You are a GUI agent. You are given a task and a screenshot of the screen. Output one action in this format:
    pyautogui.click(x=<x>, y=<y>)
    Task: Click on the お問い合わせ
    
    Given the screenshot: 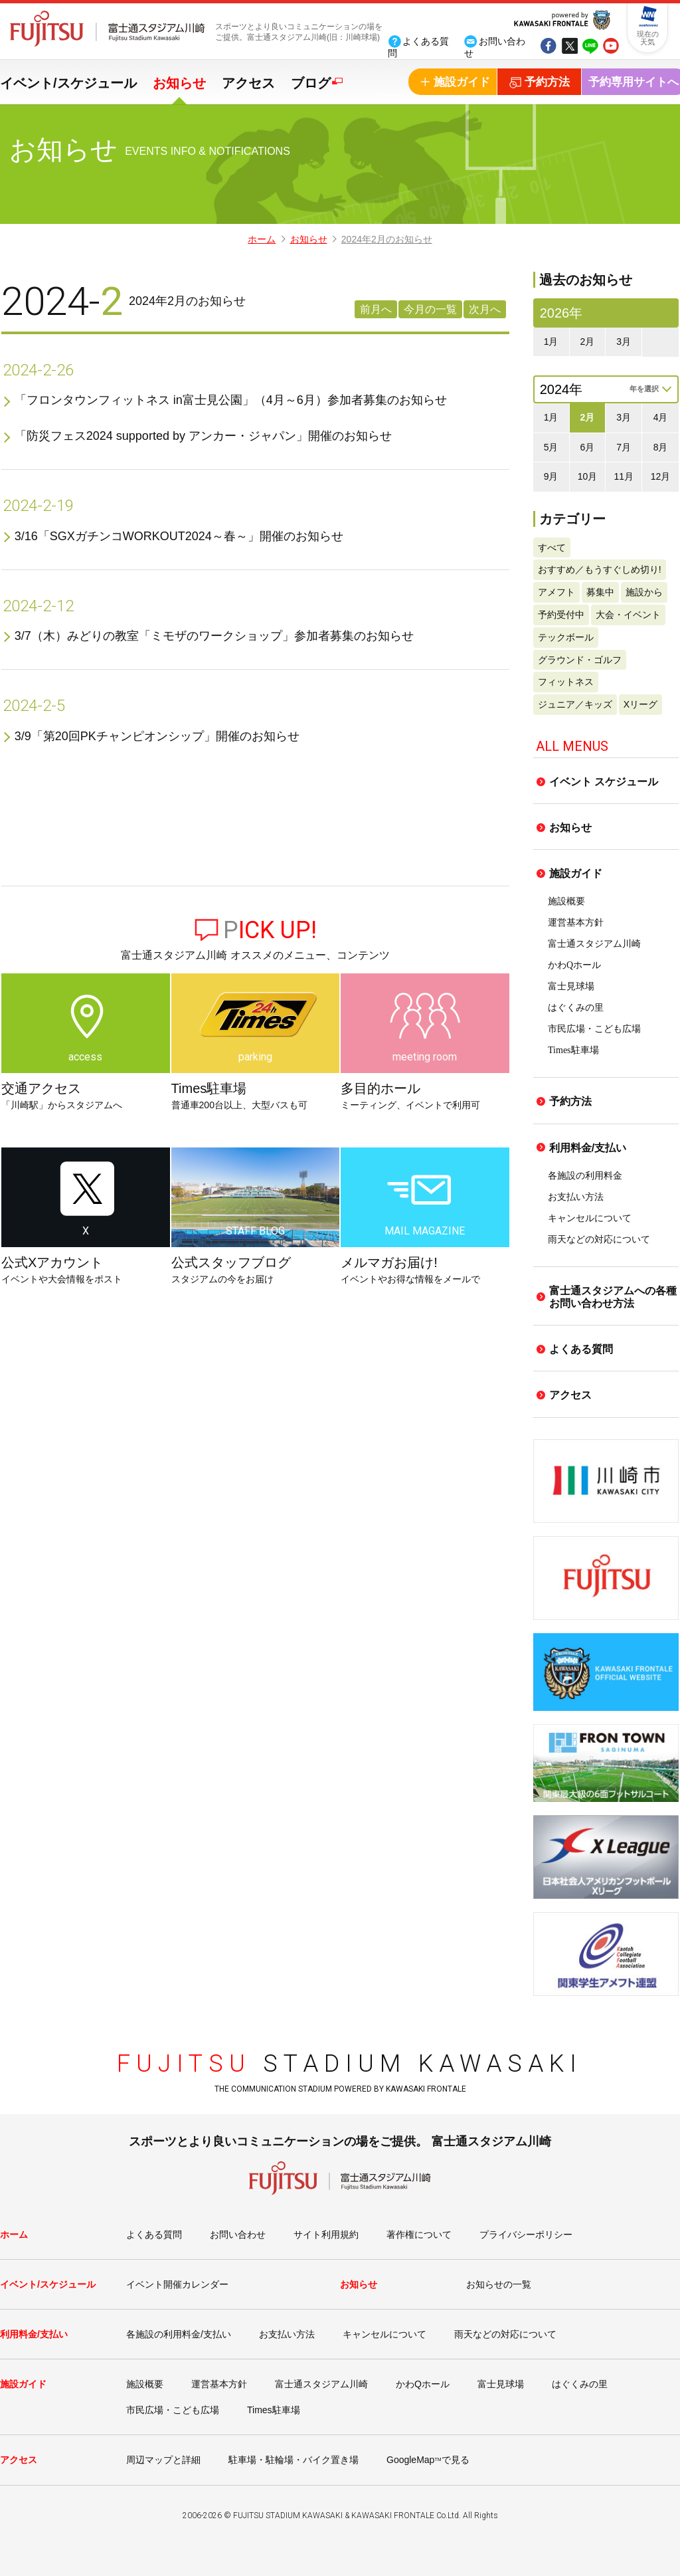 What is the action you would take?
    pyautogui.click(x=238, y=2234)
    